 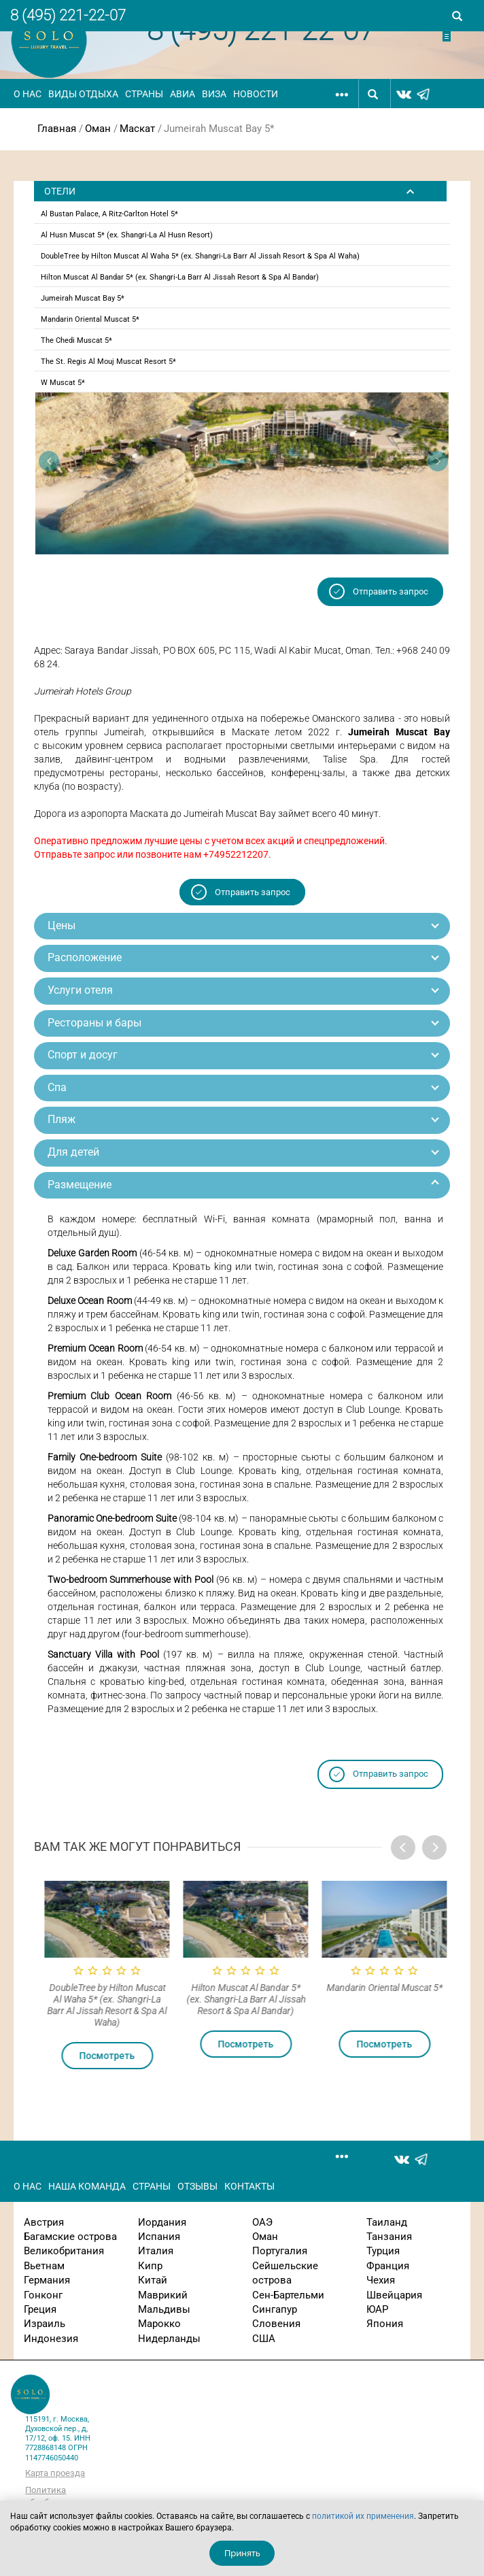 I want to click on The St. Regis Al Mouj Muscat Resort 5*, so click(x=108, y=361).